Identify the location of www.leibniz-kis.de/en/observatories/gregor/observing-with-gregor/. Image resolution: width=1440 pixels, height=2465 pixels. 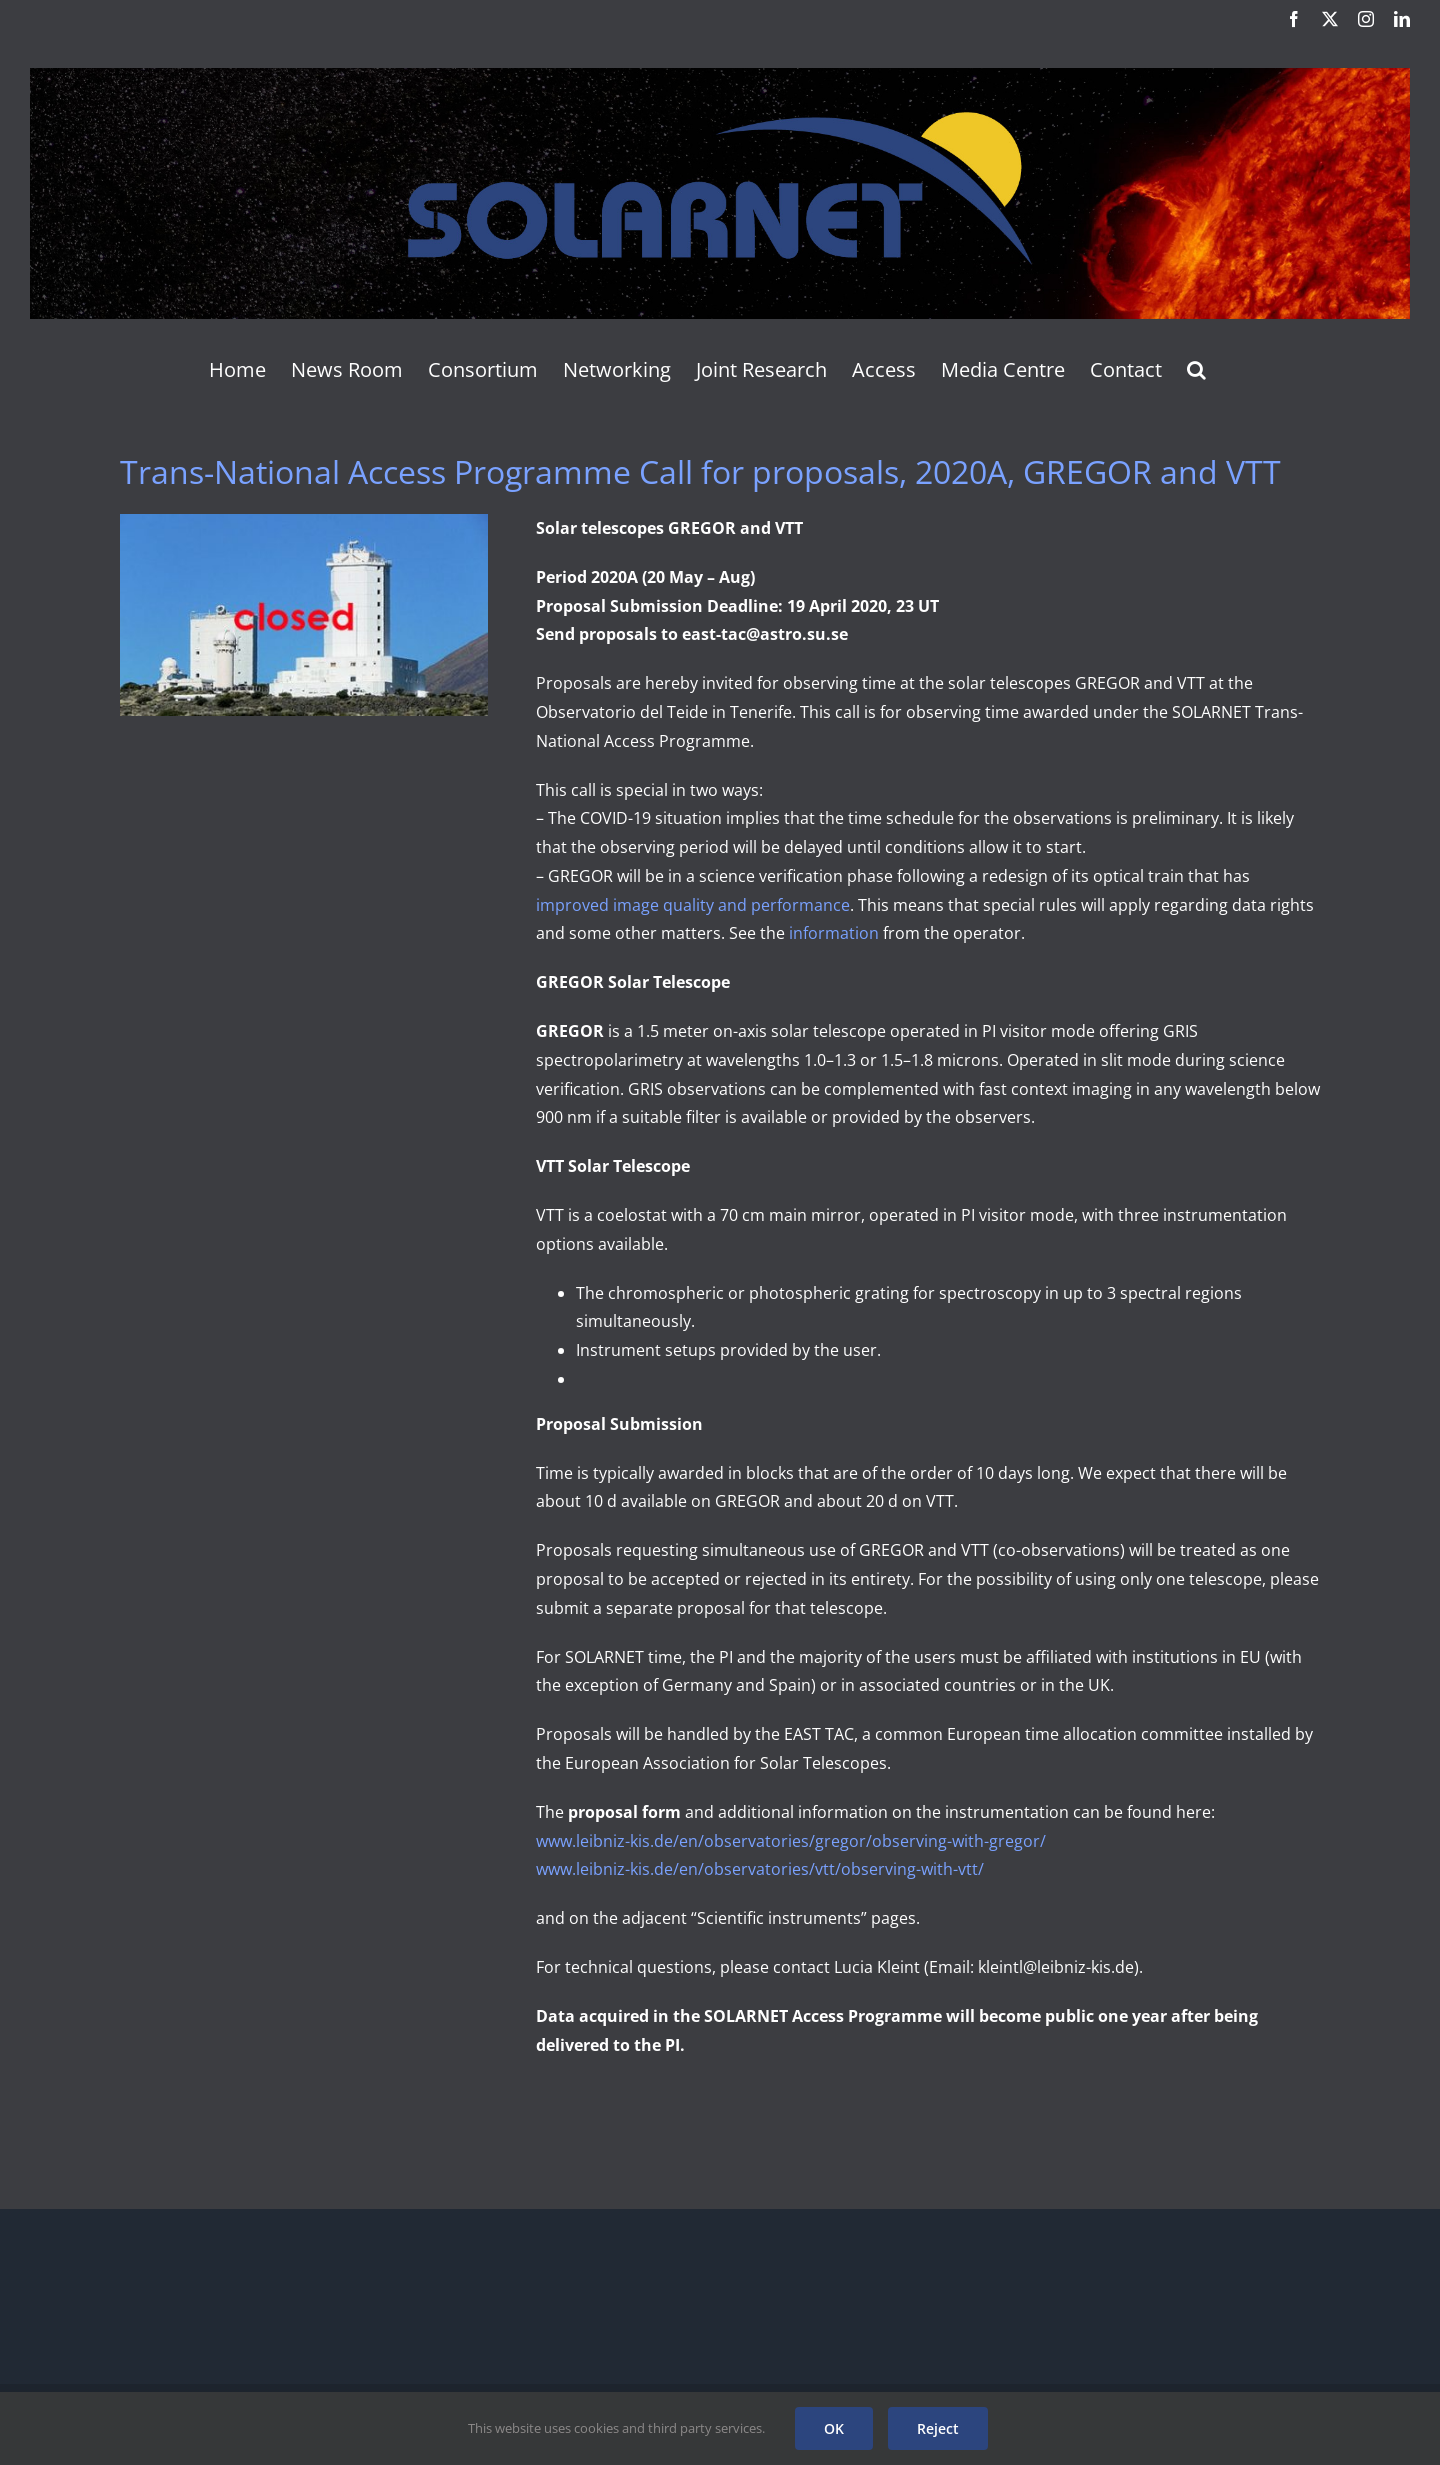
(791, 1841).